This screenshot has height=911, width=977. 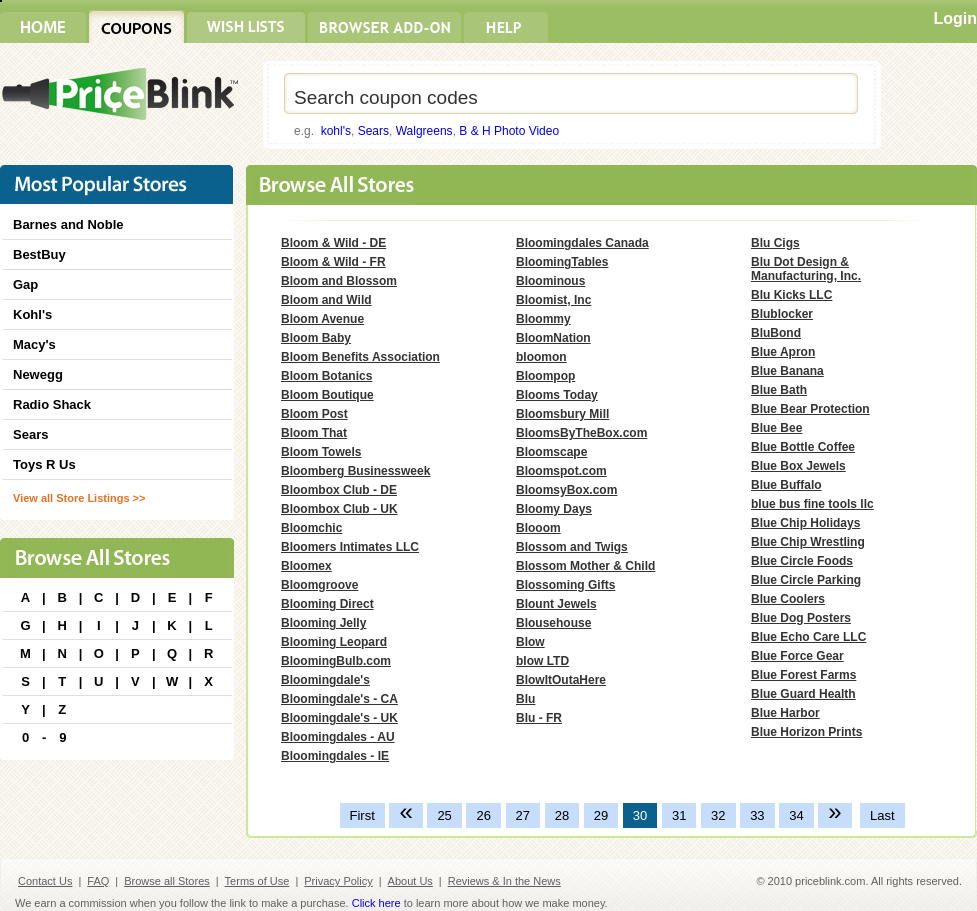 What do you see at coordinates (545, 376) in the screenshot?
I see `Bloompop` at bounding box center [545, 376].